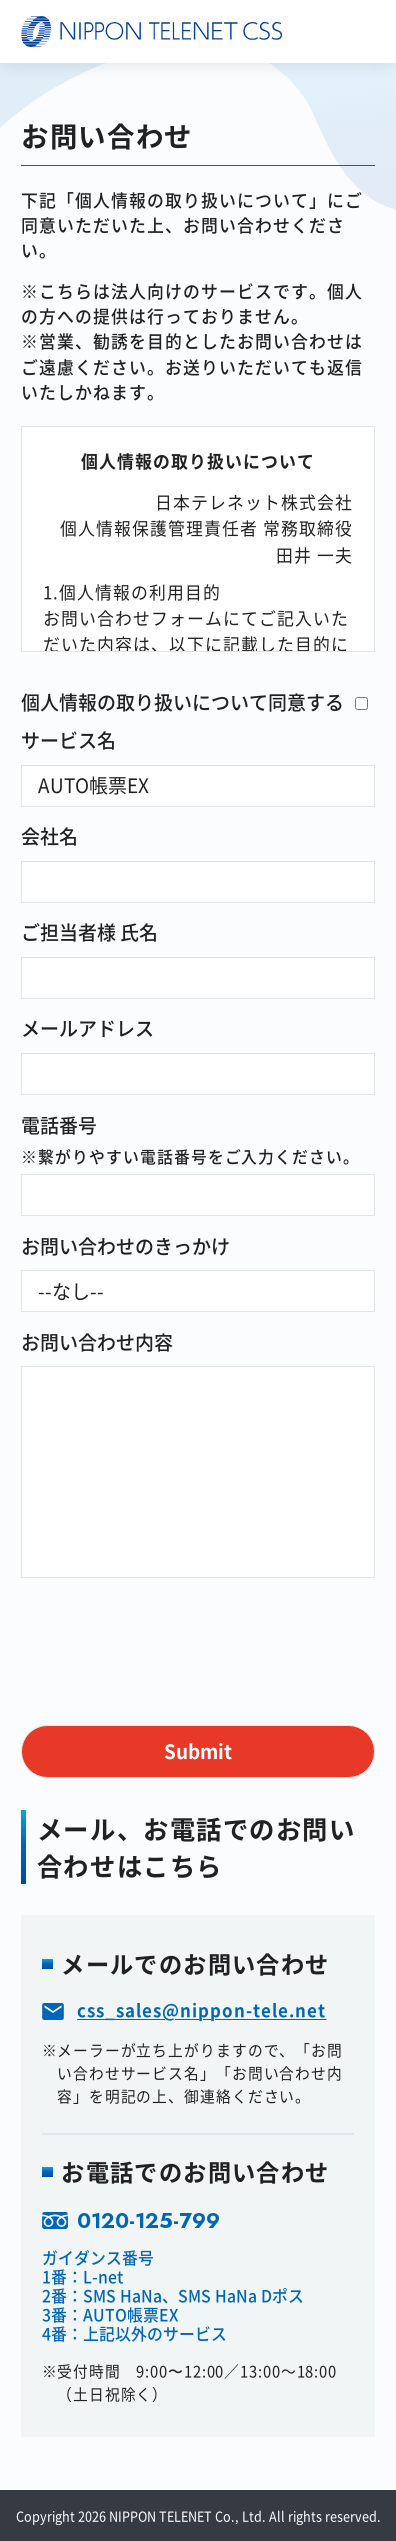 This screenshot has height=2541, width=396. I want to click on 電話番号, so click(59, 1124).